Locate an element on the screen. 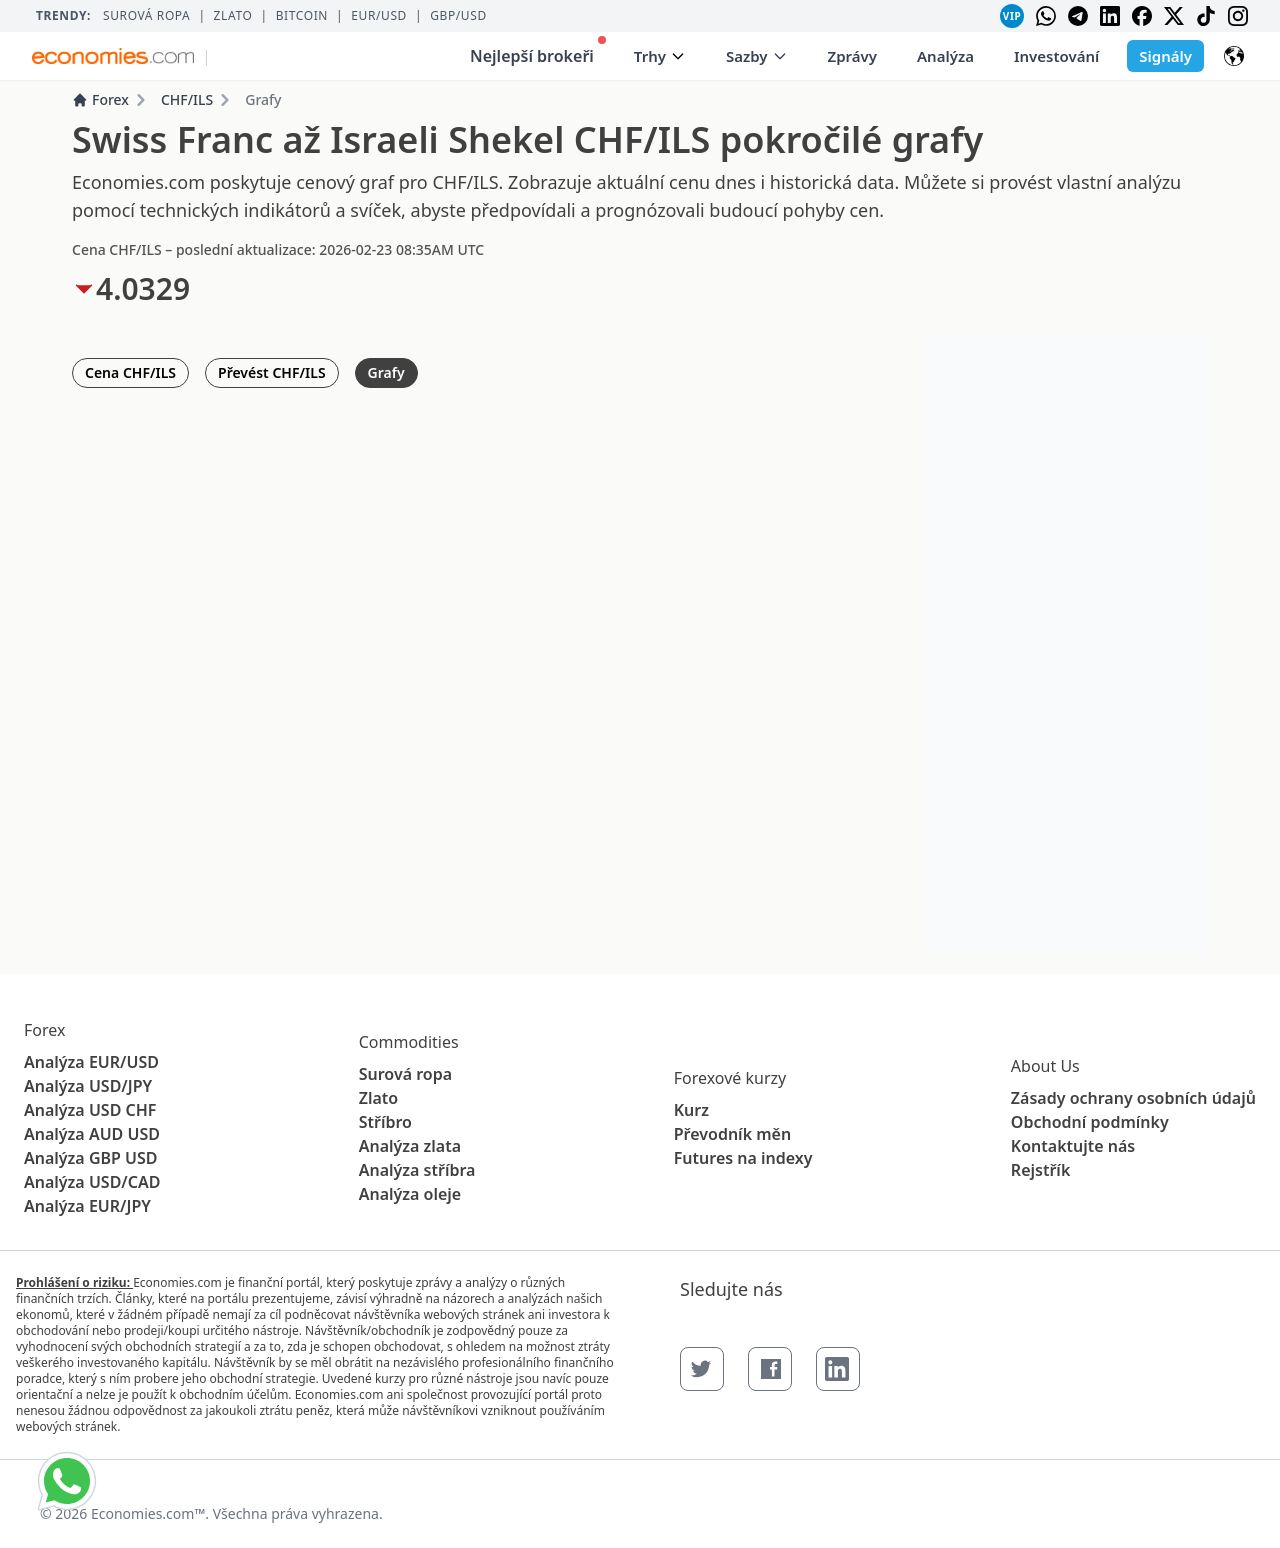  Kurz is located at coordinates (691, 1110).